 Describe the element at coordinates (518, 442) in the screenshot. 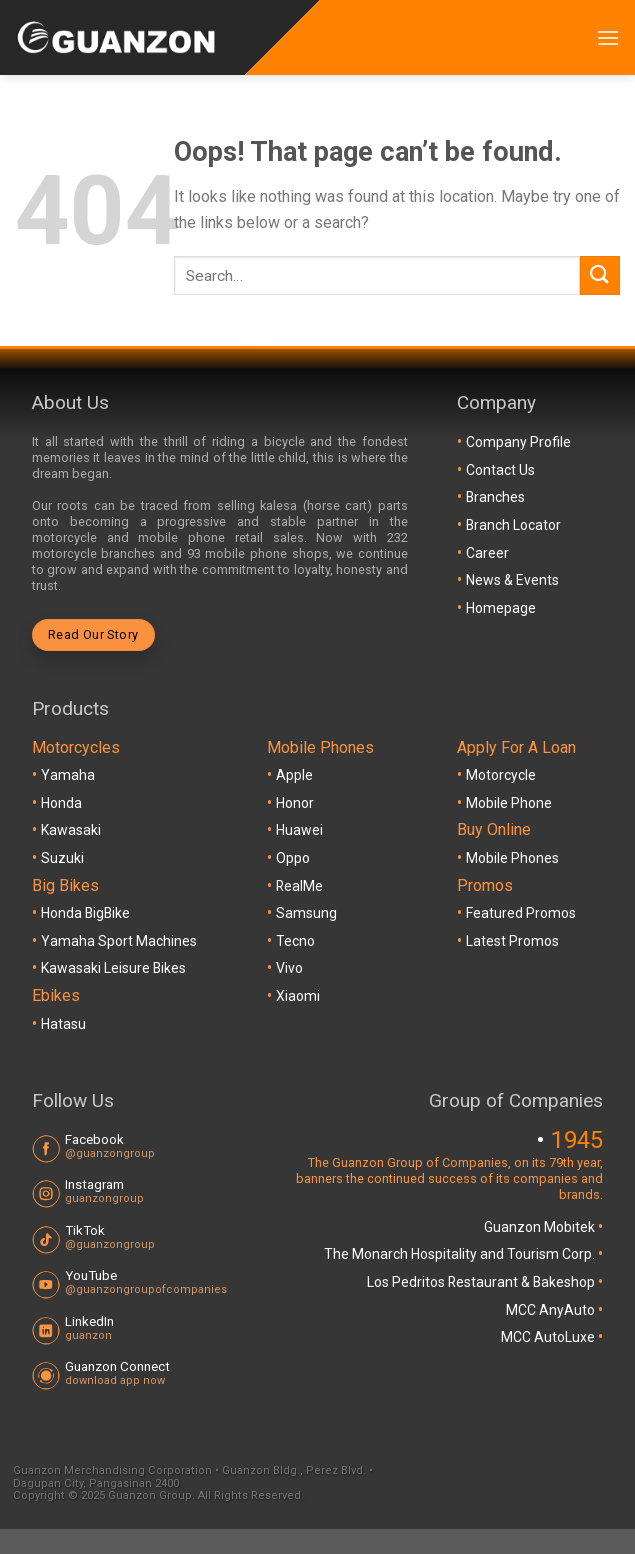

I see `Company Profile` at that location.